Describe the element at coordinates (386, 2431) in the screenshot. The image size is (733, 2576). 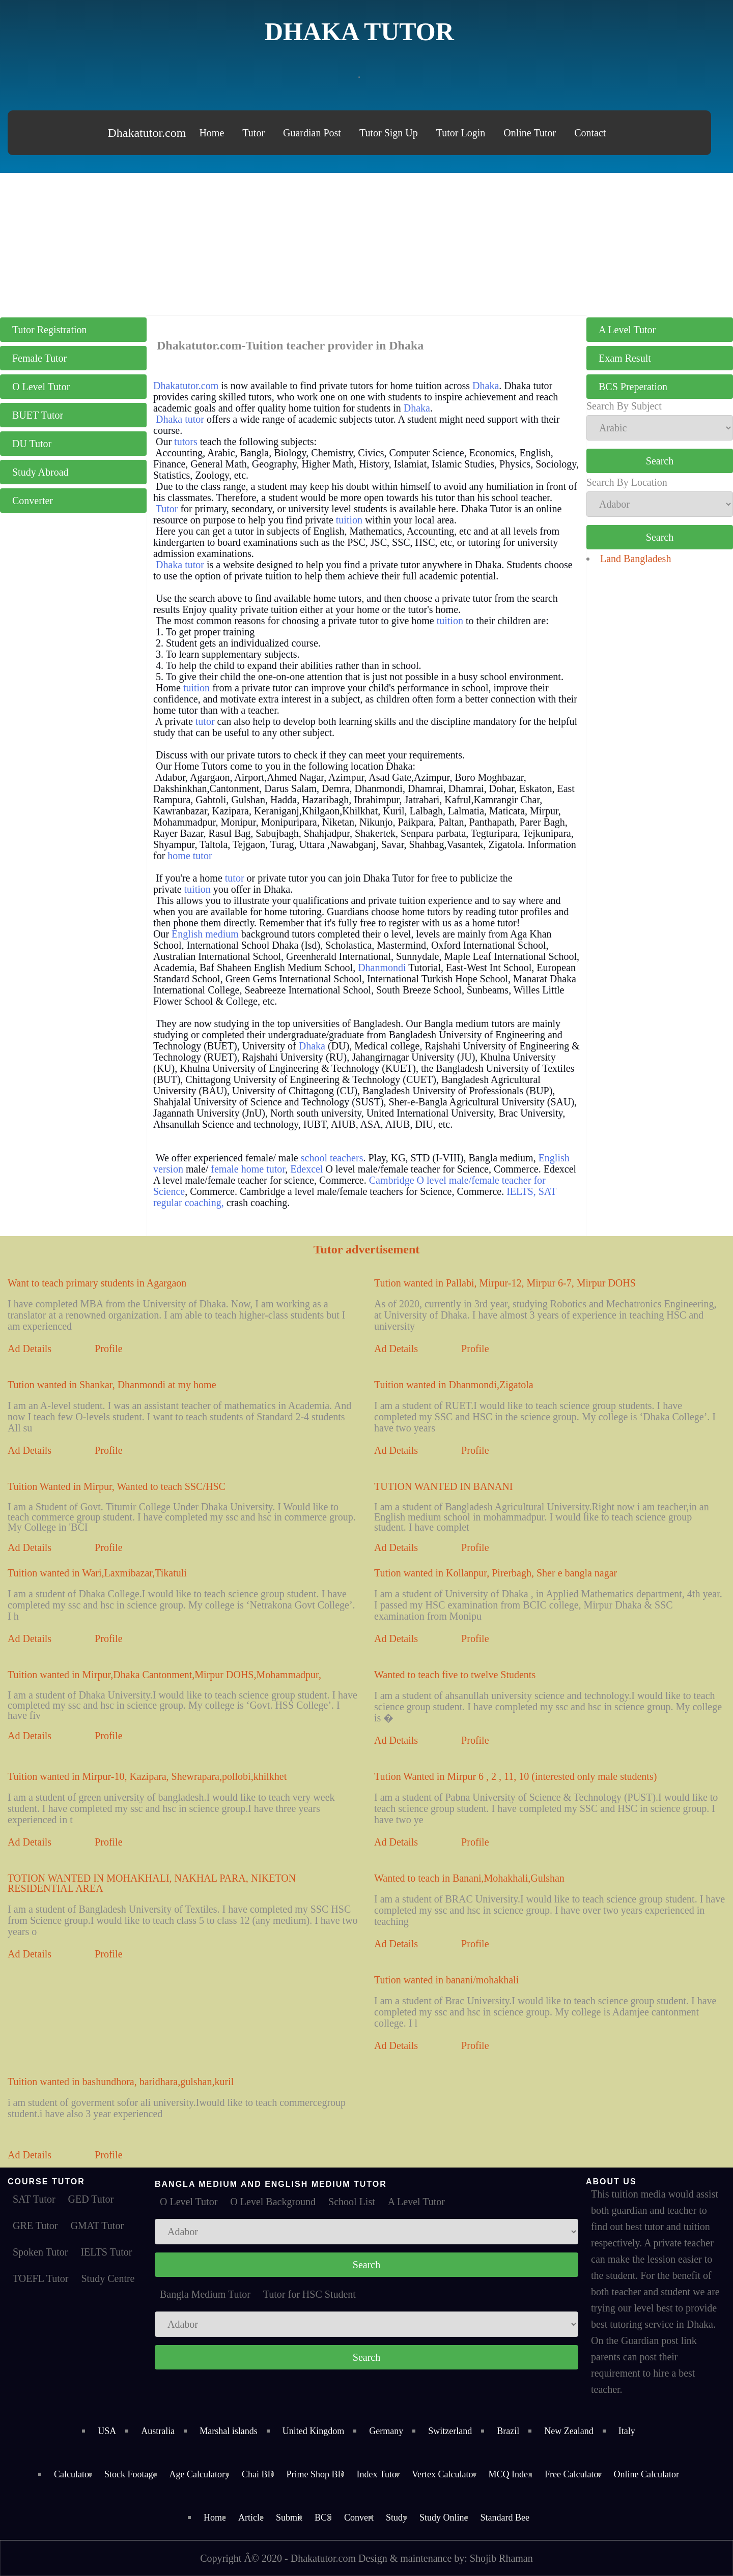
I see `Germany` at that location.